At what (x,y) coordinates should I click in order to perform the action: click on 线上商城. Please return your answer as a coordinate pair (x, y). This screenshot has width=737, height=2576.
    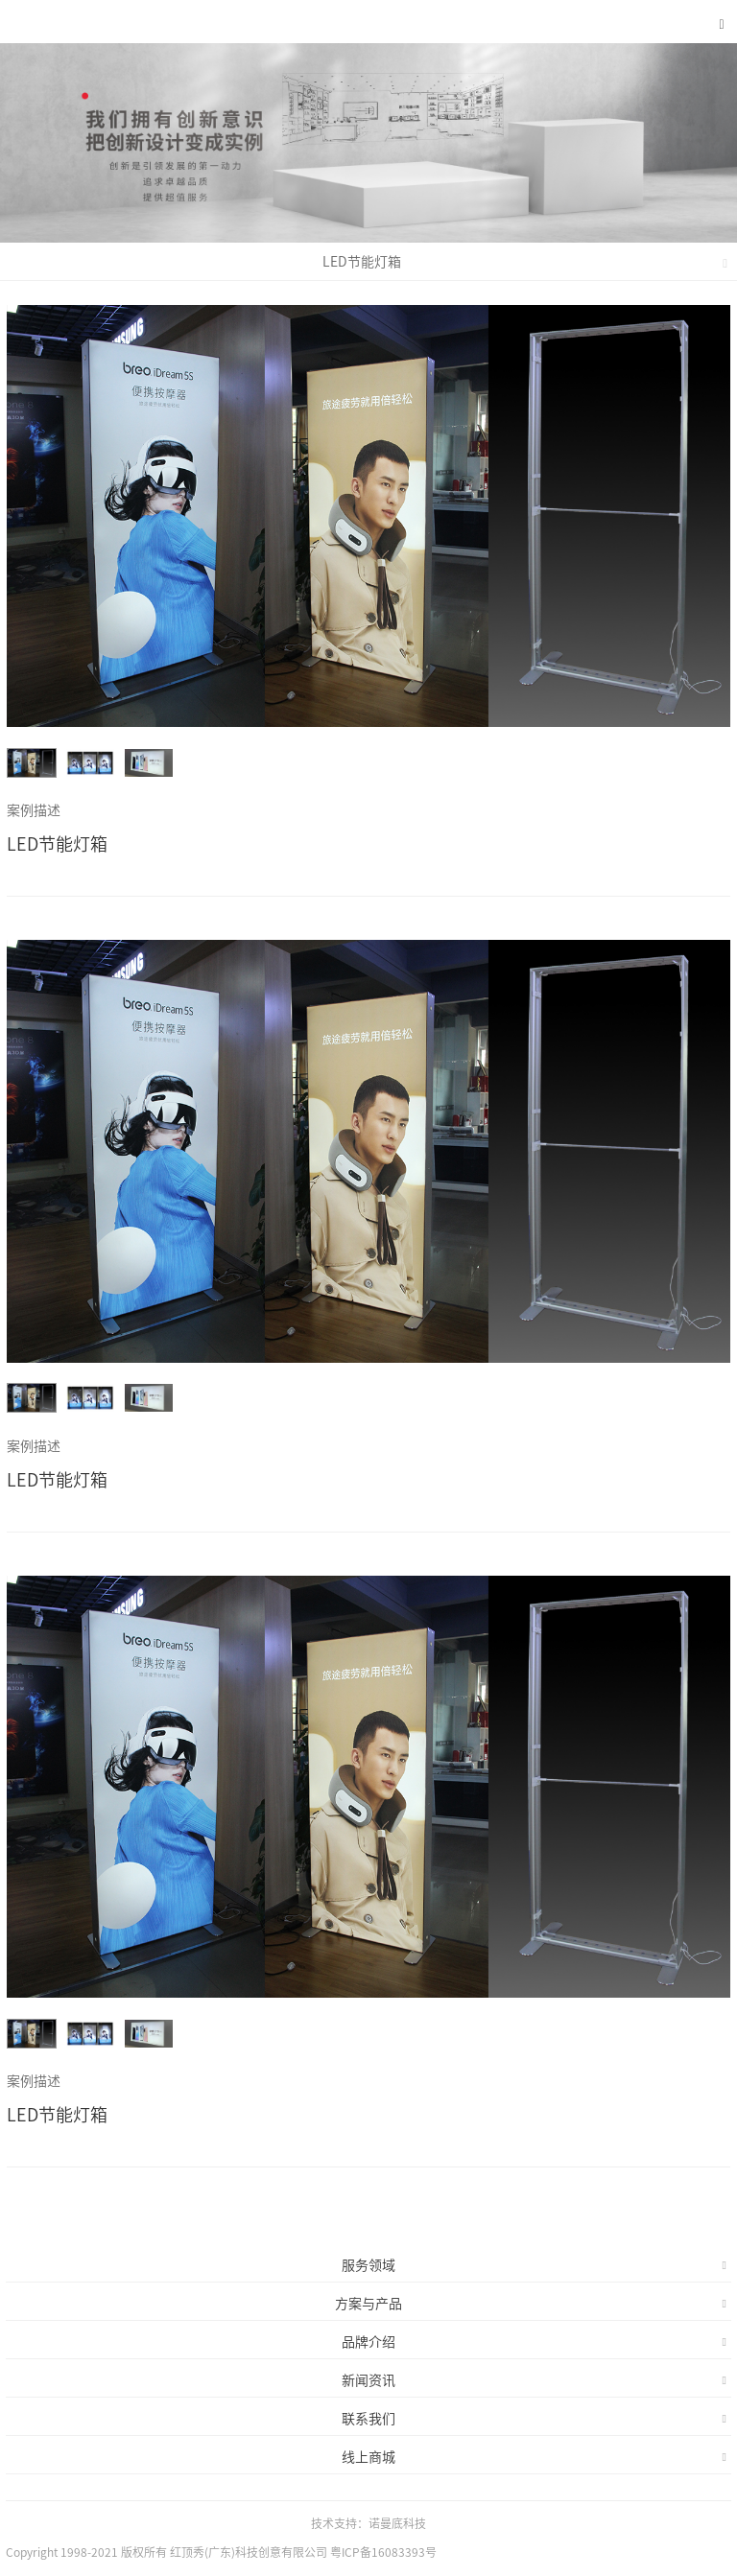
    Looking at the image, I should click on (534, 2457).